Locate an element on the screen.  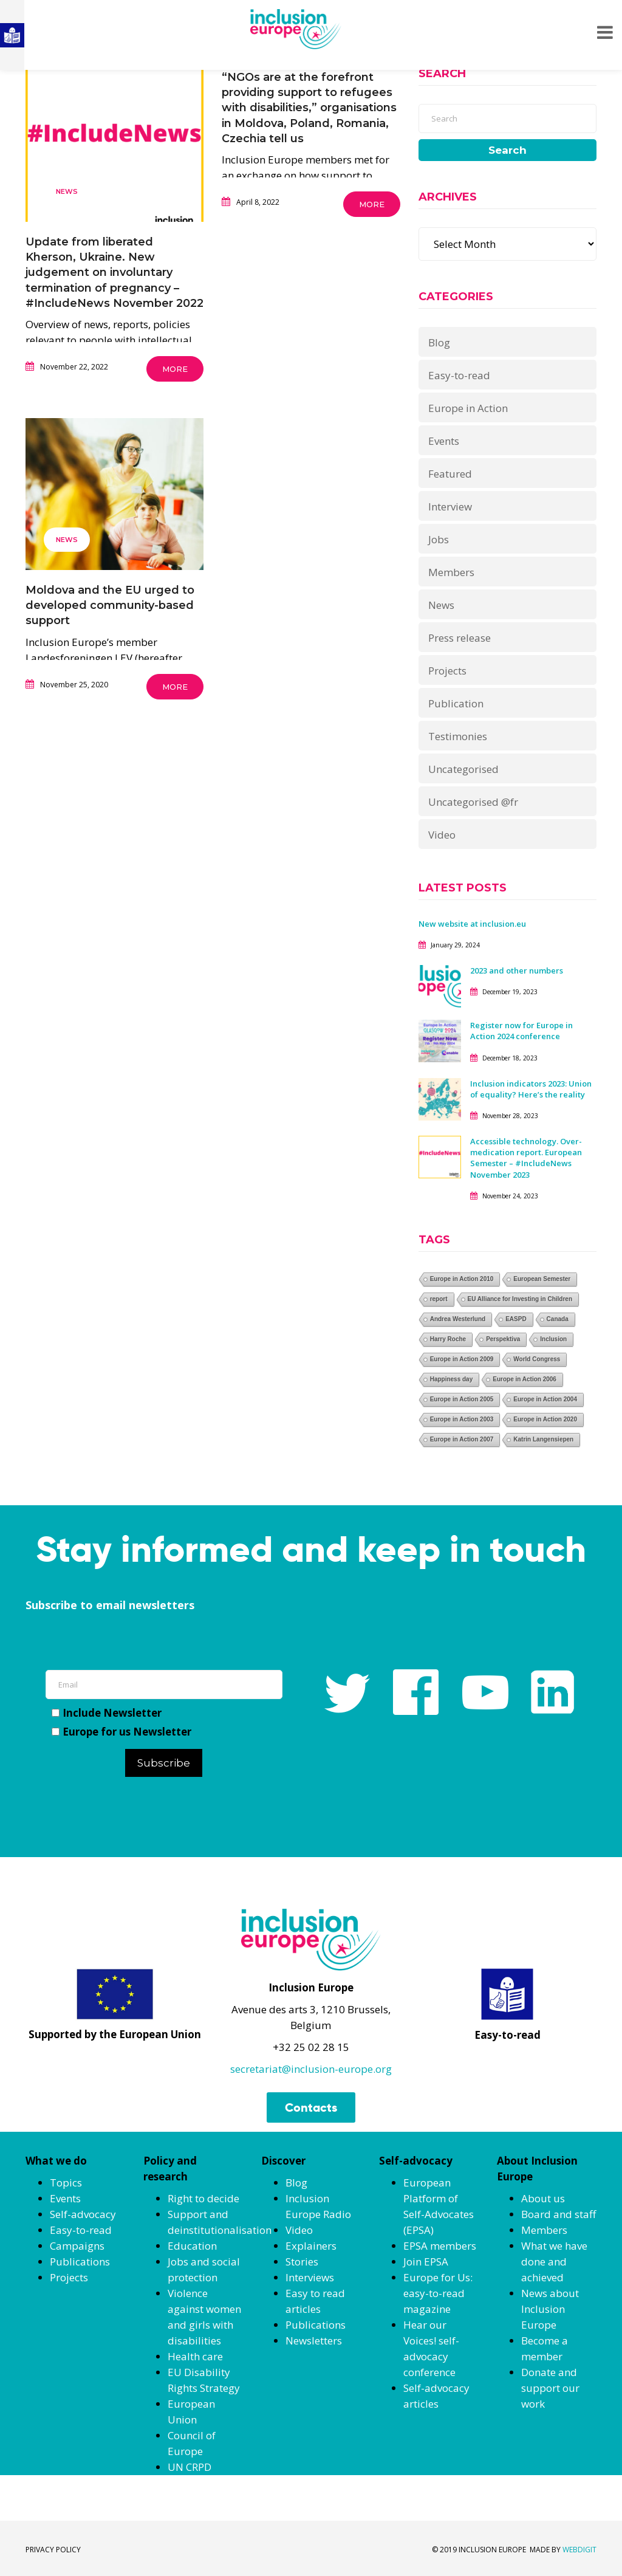
Press release is located at coordinates (459, 638).